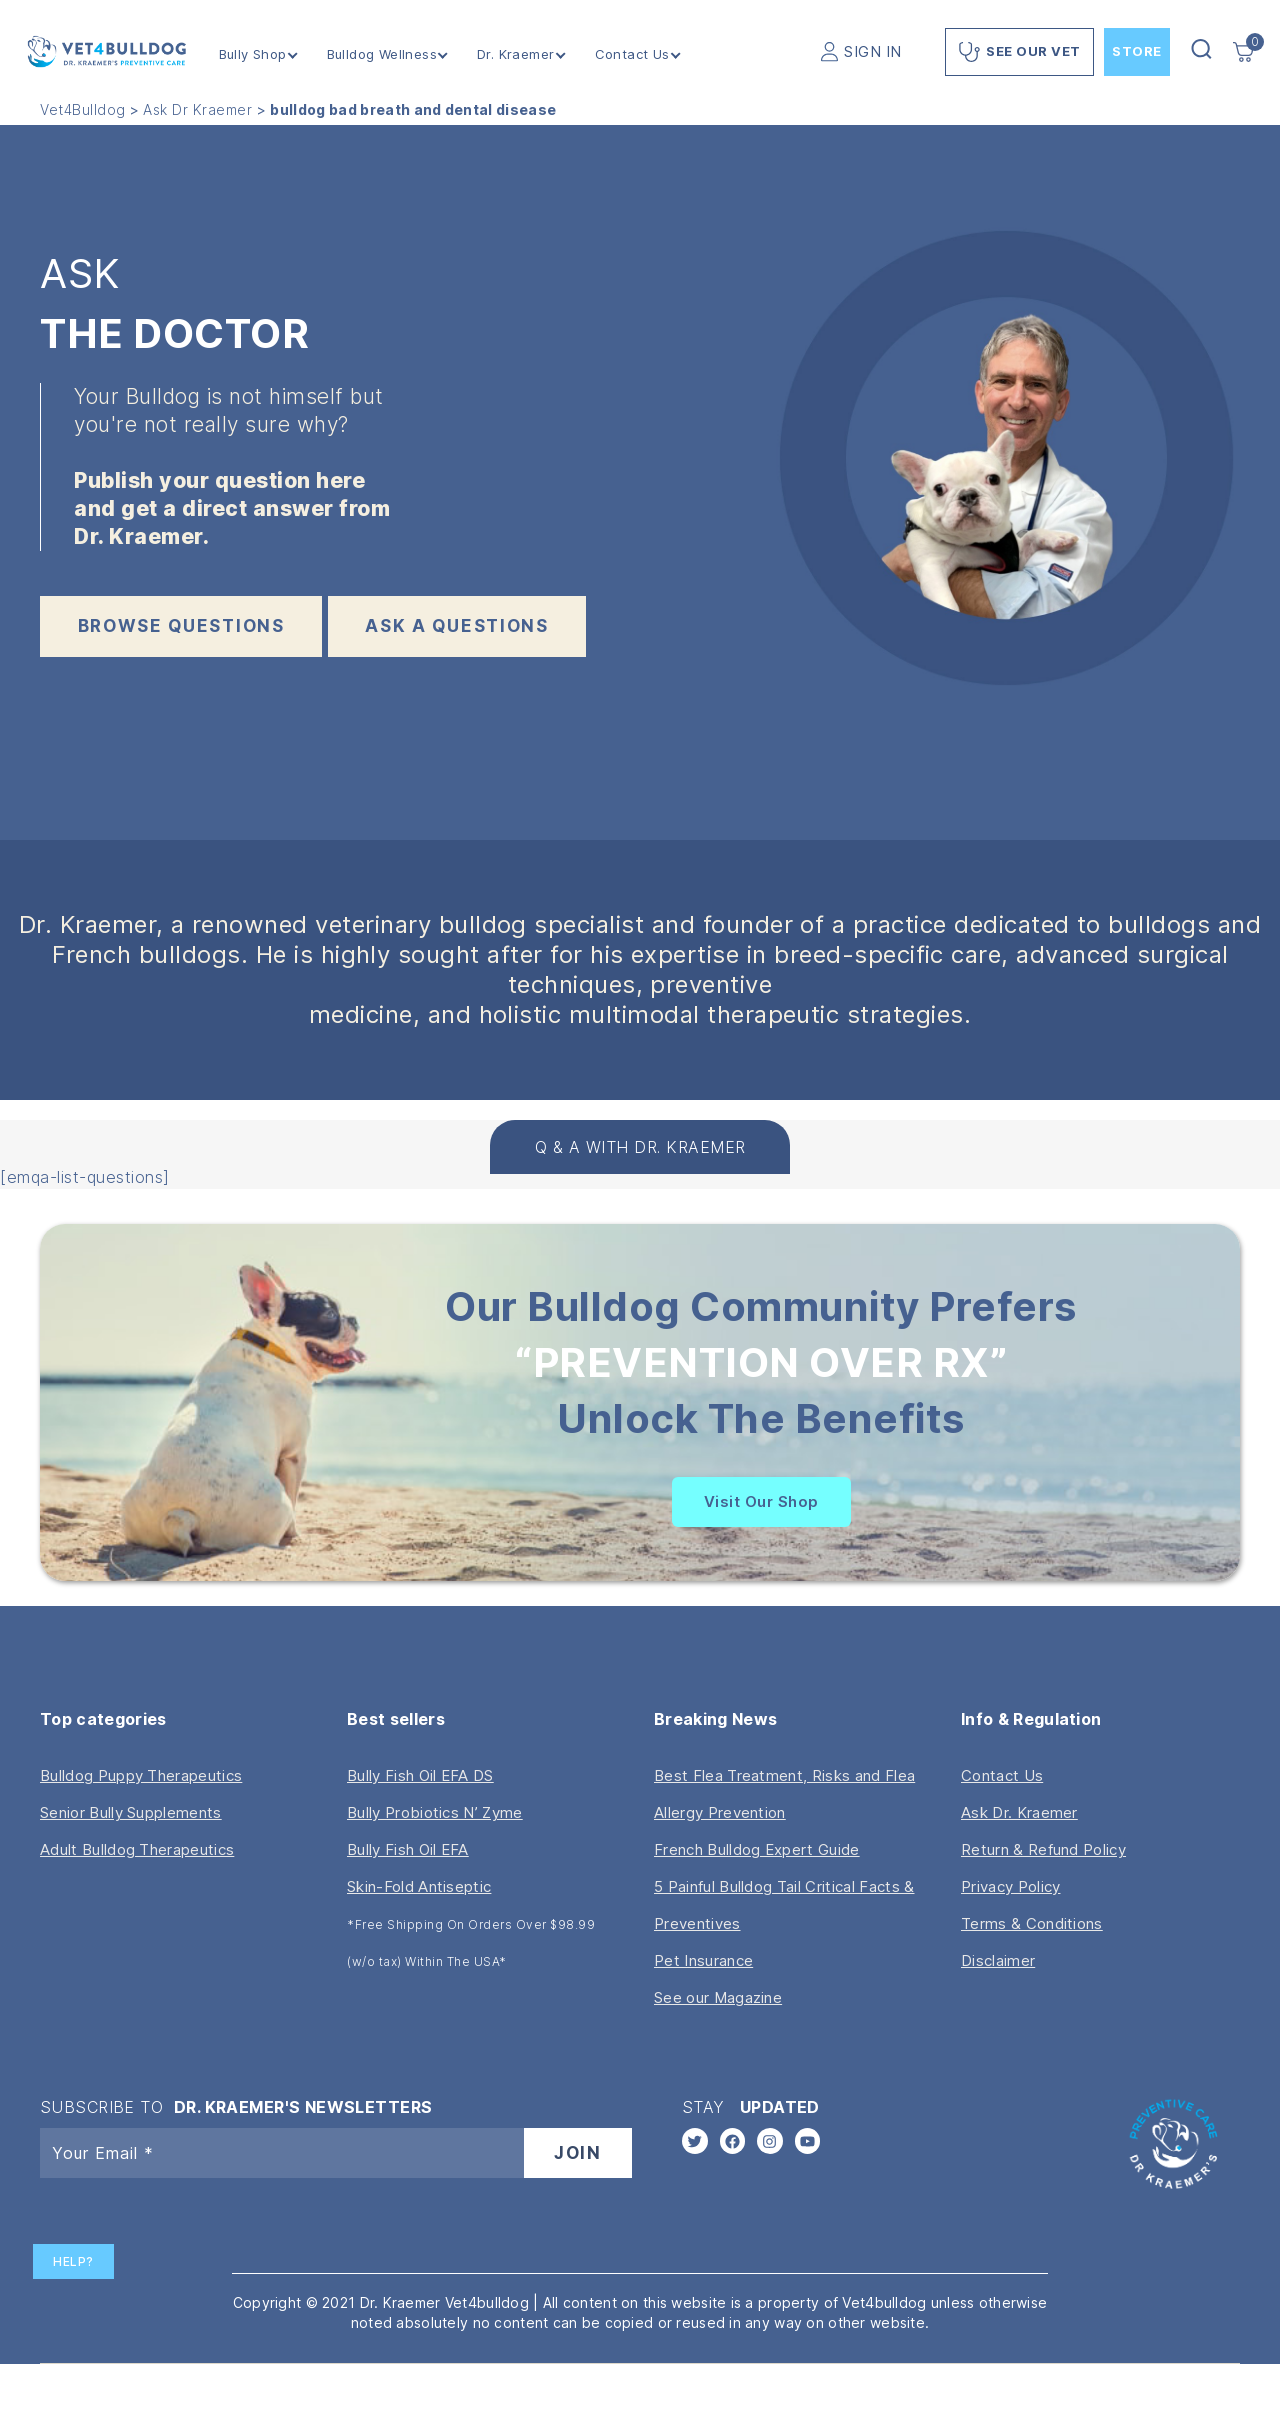 The image size is (1280, 2418). What do you see at coordinates (141, 1775) in the screenshot?
I see `Bulldog Puppy Therapeutics` at bounding box center [141, 1775].